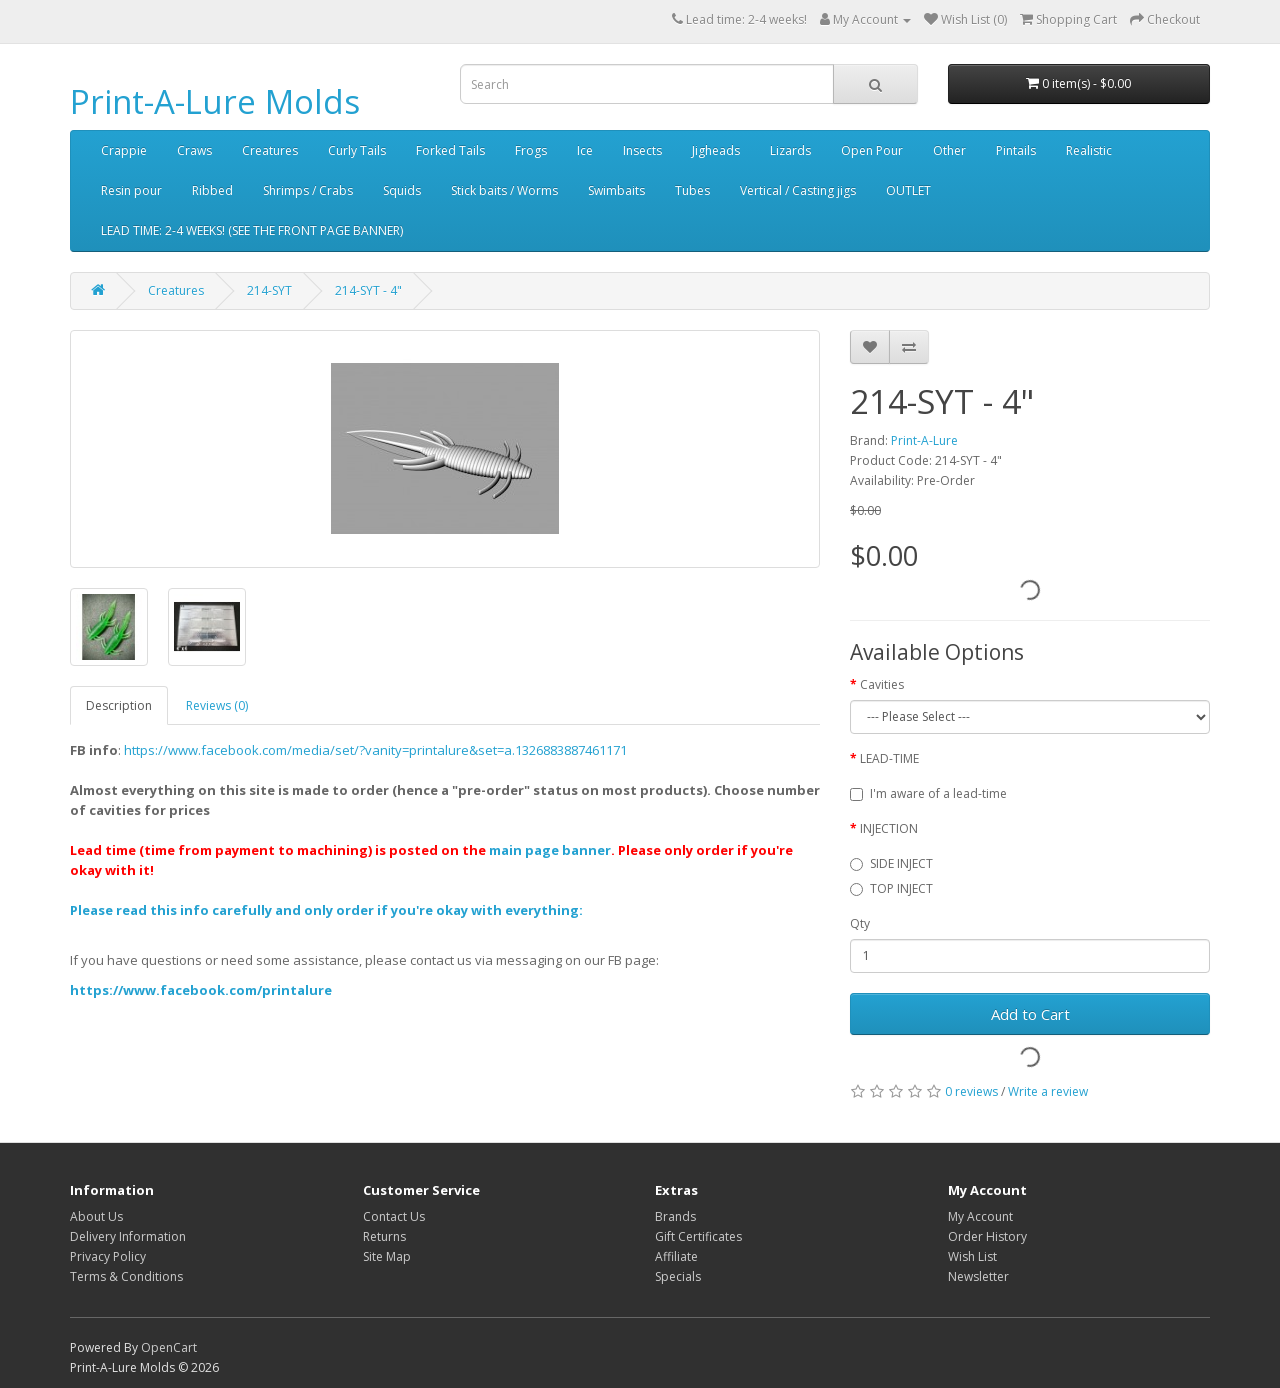 Image resolution: width=1280 pixels, height=1388 pixels. Describe the element at coordinates (692, 190) in the screenshot. I see `Tubes` at that location.